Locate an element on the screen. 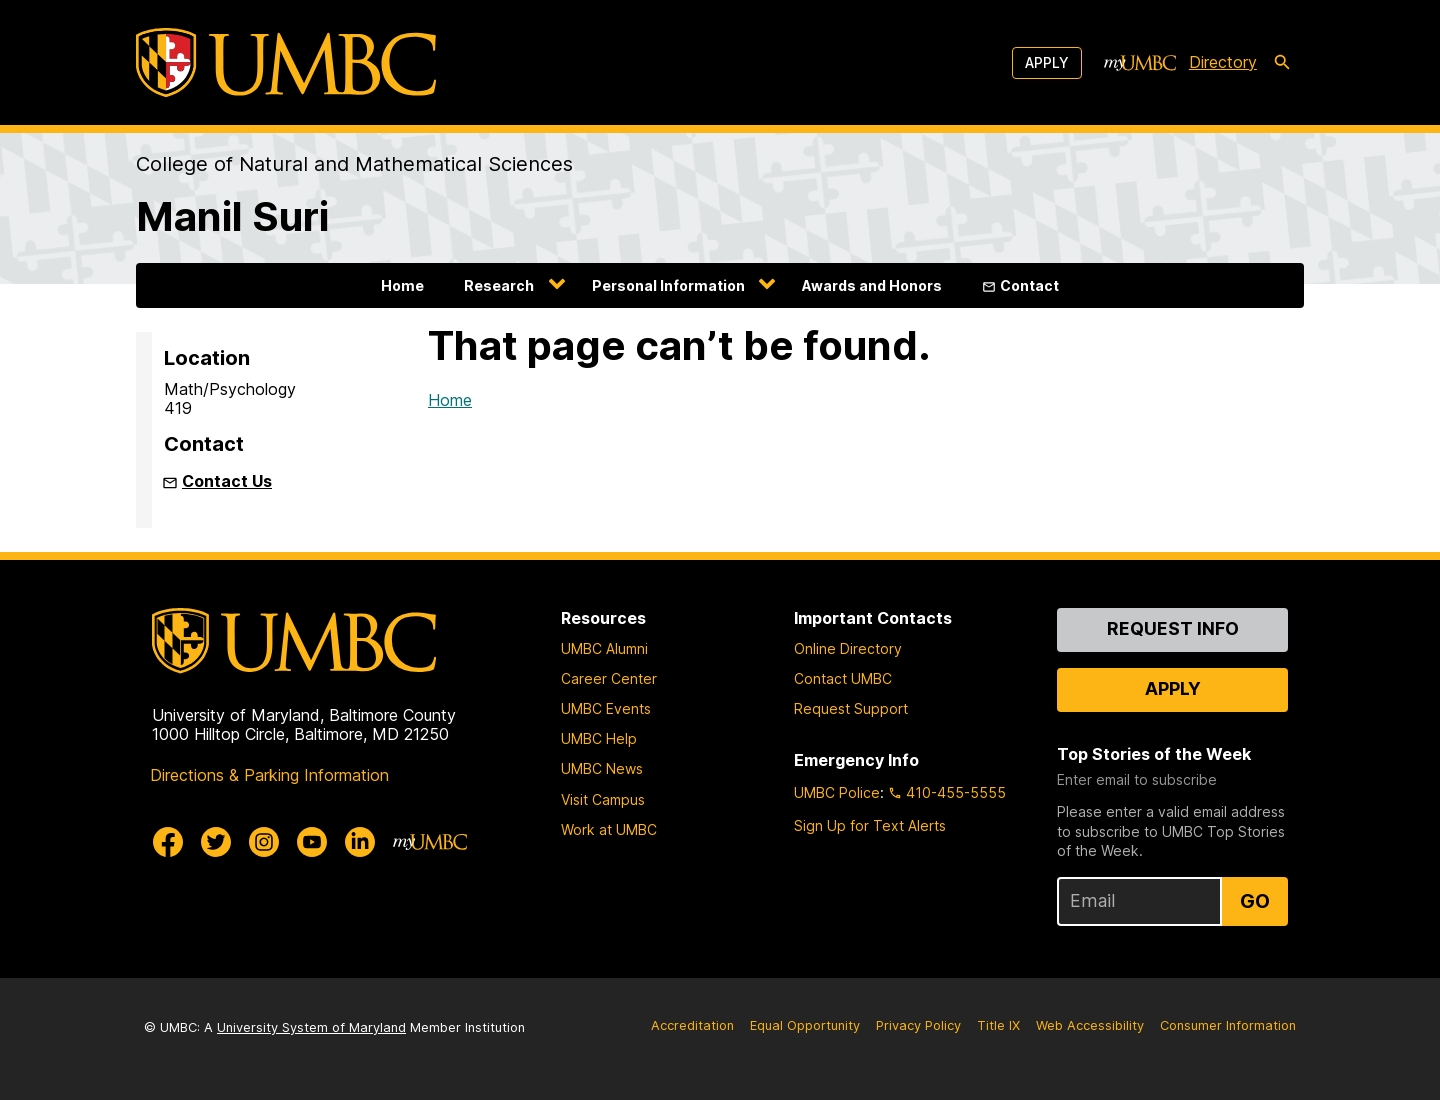  Equal Opportunity is located at coordinates (805, 1025).